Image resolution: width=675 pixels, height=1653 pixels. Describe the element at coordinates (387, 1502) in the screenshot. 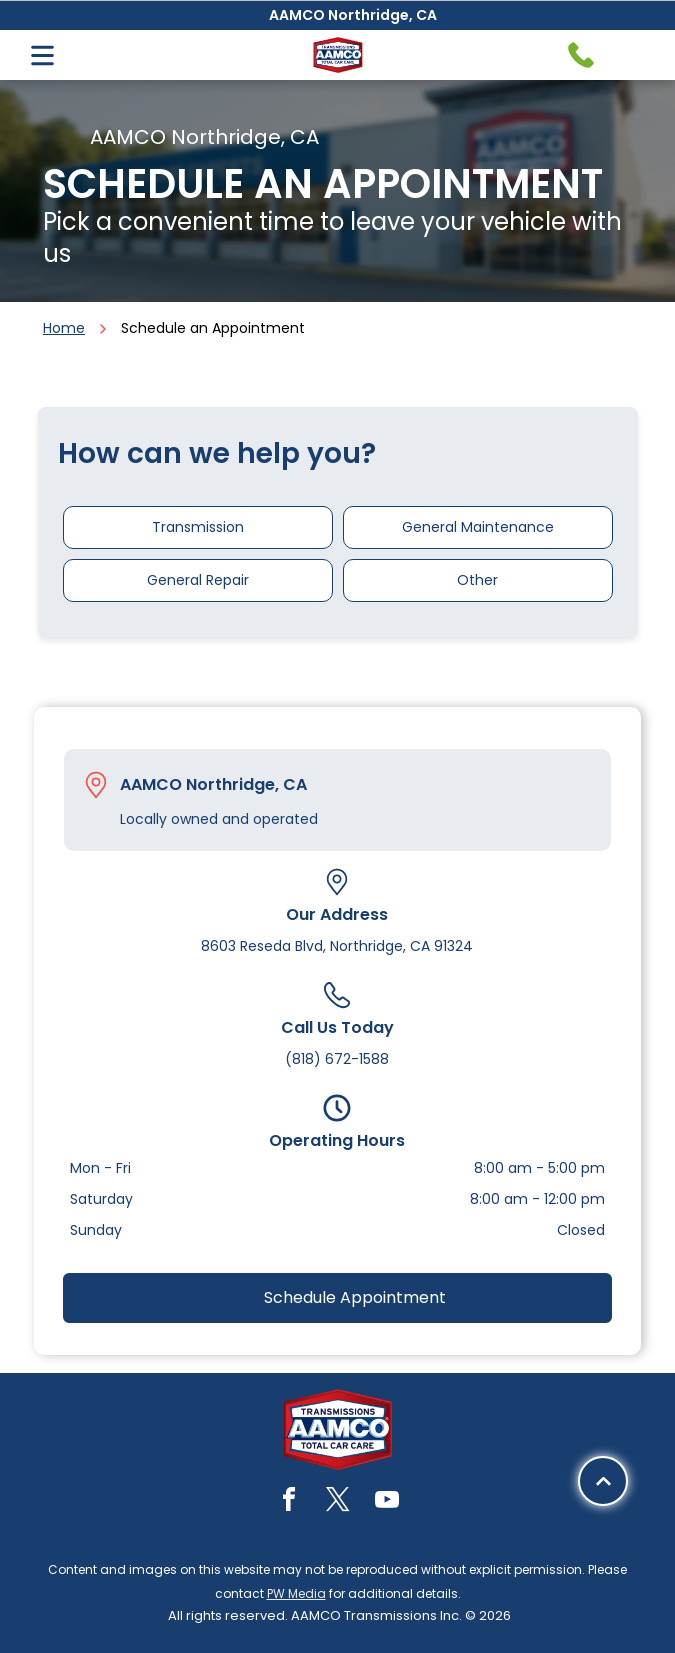

I see `[youtube]` at that location.